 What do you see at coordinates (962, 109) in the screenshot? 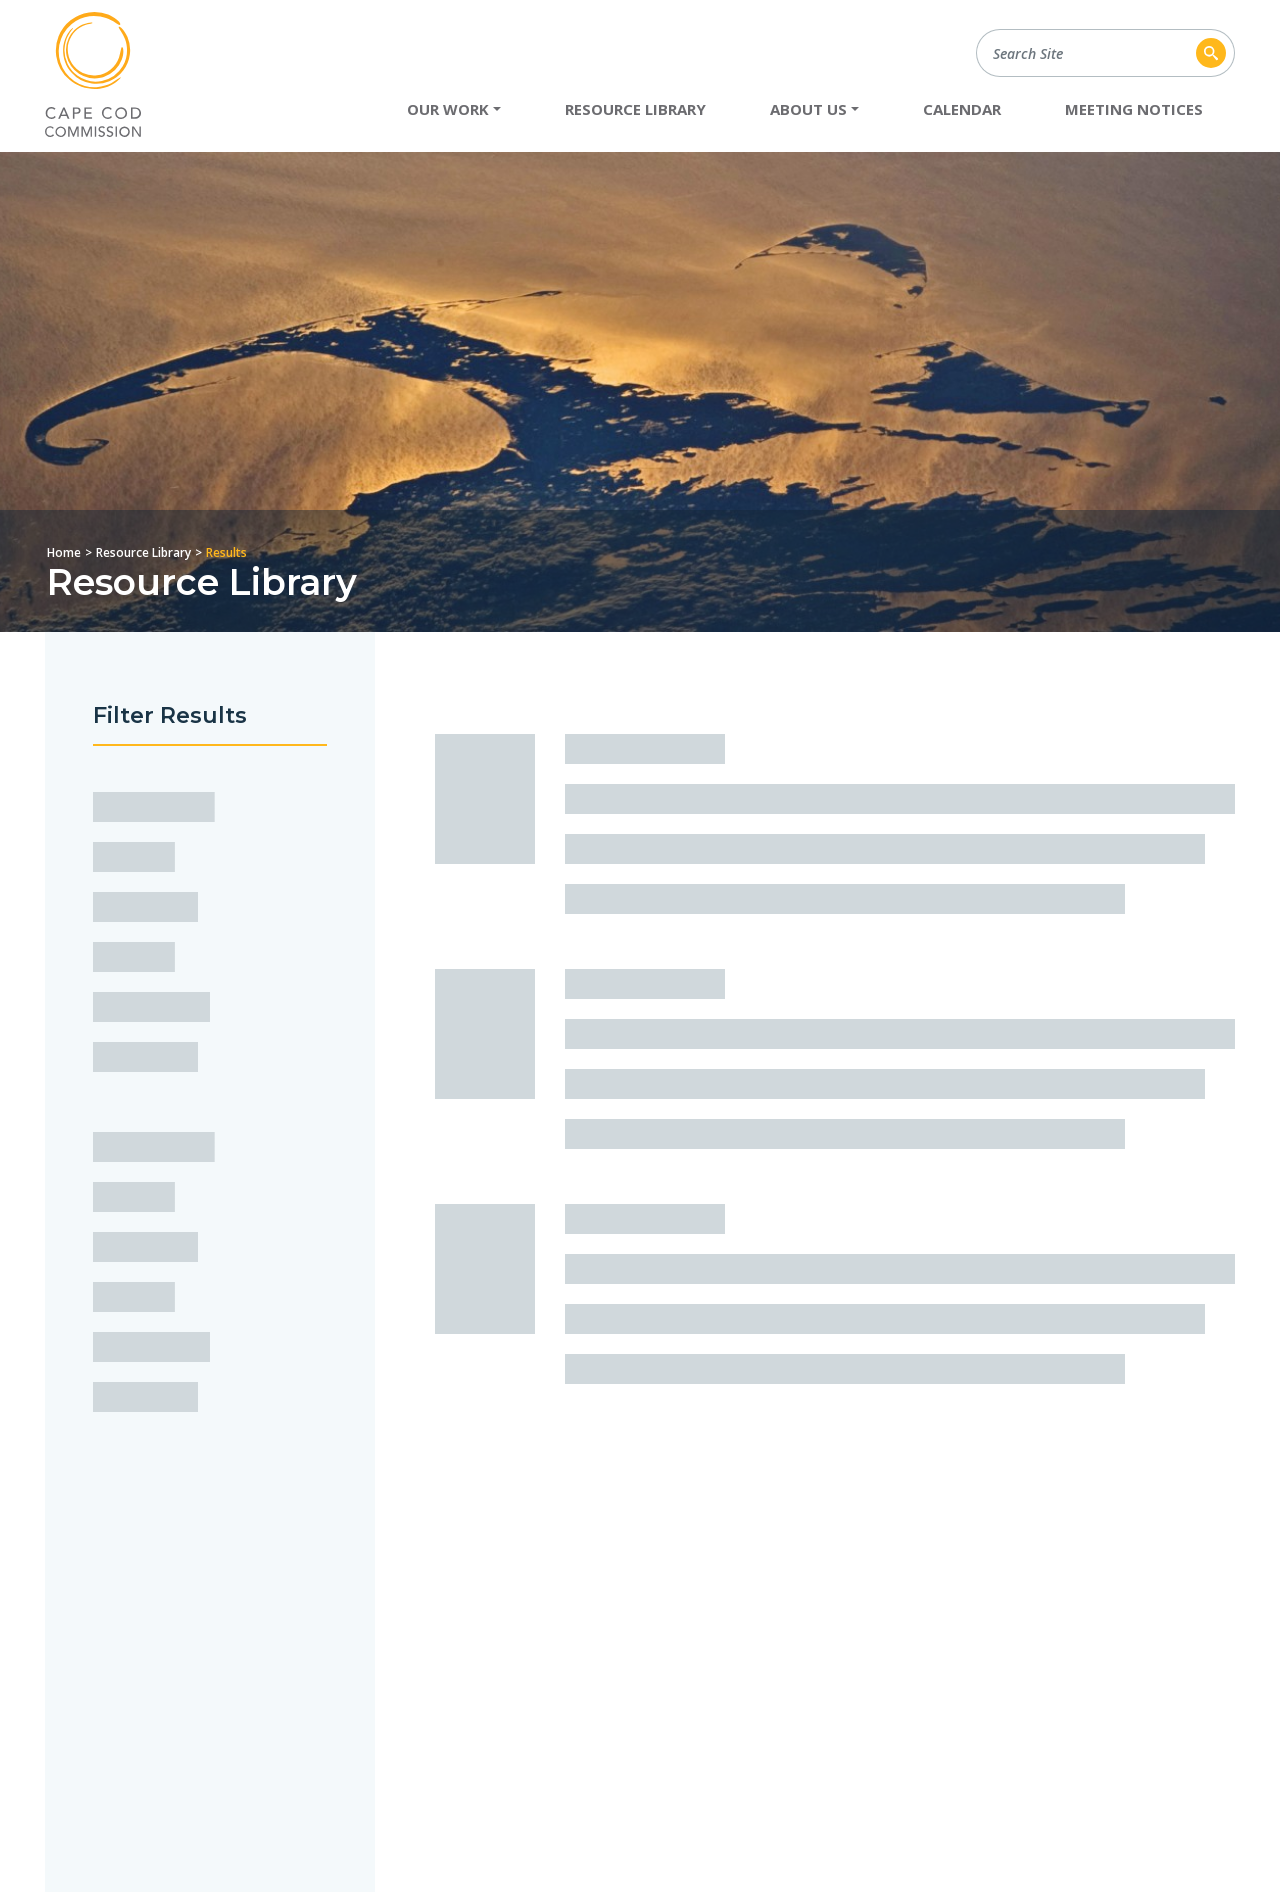
I see `Calendar` at bounding box center [962, 109].